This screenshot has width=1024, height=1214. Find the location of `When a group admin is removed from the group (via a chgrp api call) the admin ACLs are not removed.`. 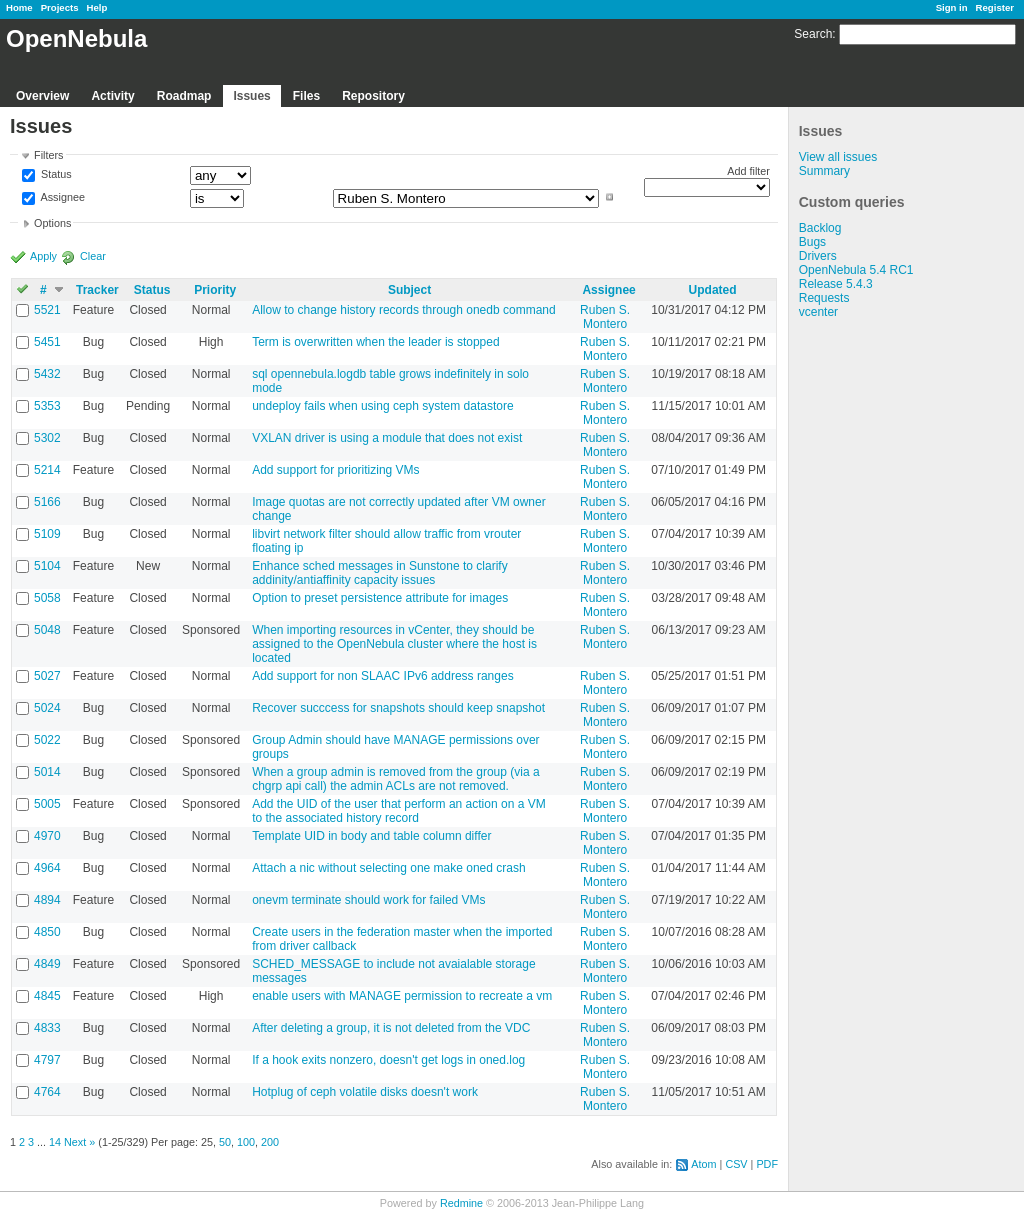

When a group admin is removed from the group (via a chgrp api call) the admin ACLs are not removed. is located at coordinates (395, 779).